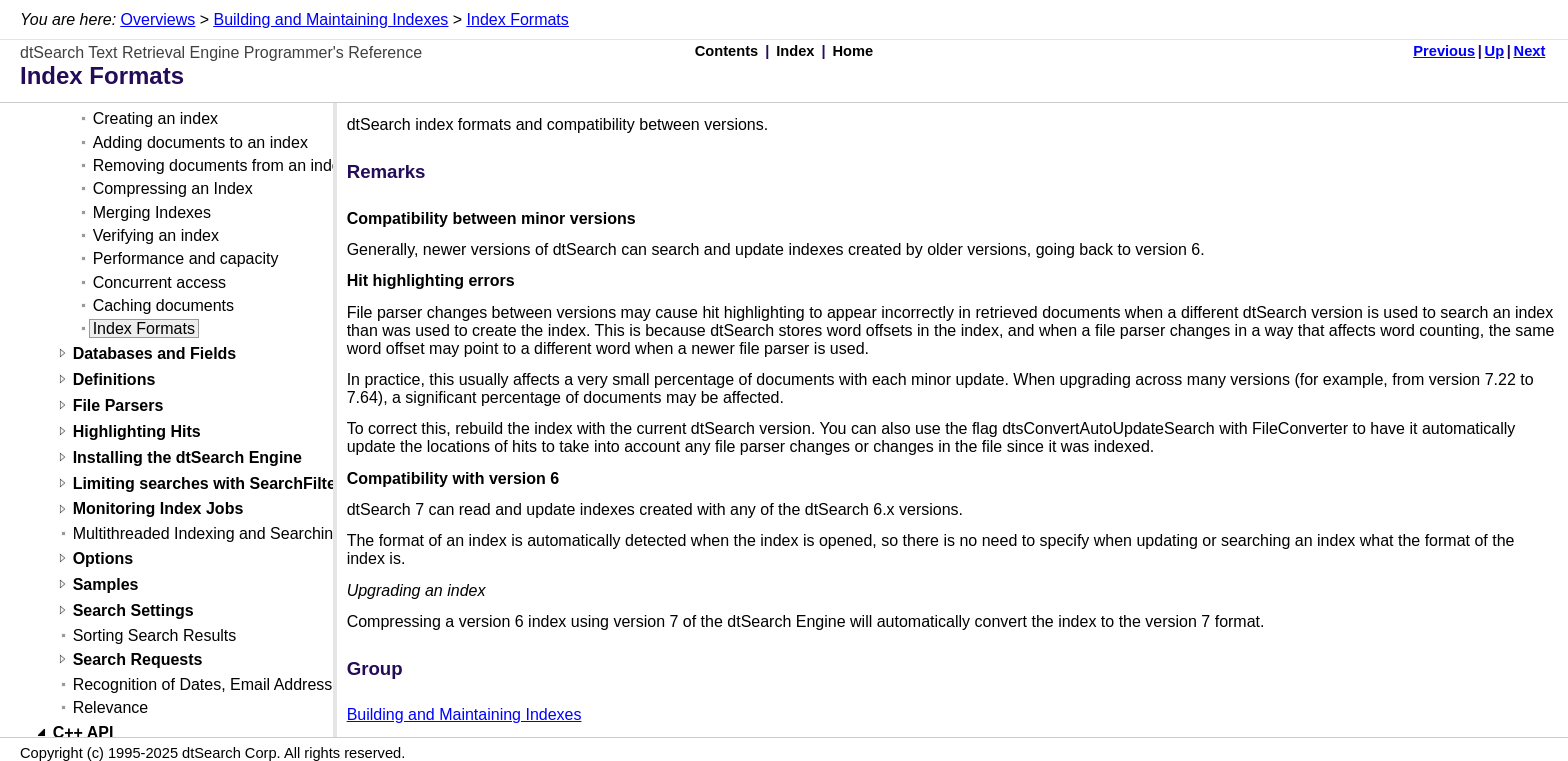 Image resolution: width=1568 pixels, height=761 pixels. What do you see at coordinates (187, 457) in the screenshot?
I see `Installing the dtSearch Engine` at bounding box center [187, 457].